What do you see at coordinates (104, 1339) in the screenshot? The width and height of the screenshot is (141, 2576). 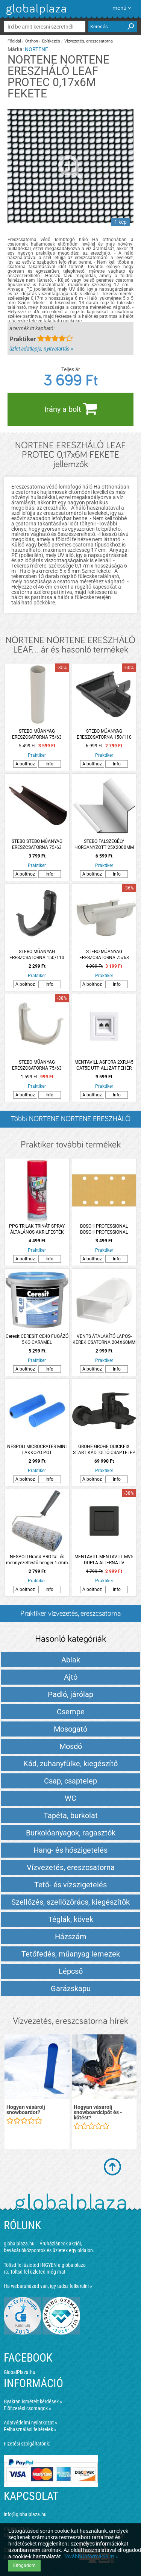 I see `VENTS ÁTALAKÍTÓ LAPOS-KEREK CSATORNA 204X60MM` at bounding box center [104, 1339].